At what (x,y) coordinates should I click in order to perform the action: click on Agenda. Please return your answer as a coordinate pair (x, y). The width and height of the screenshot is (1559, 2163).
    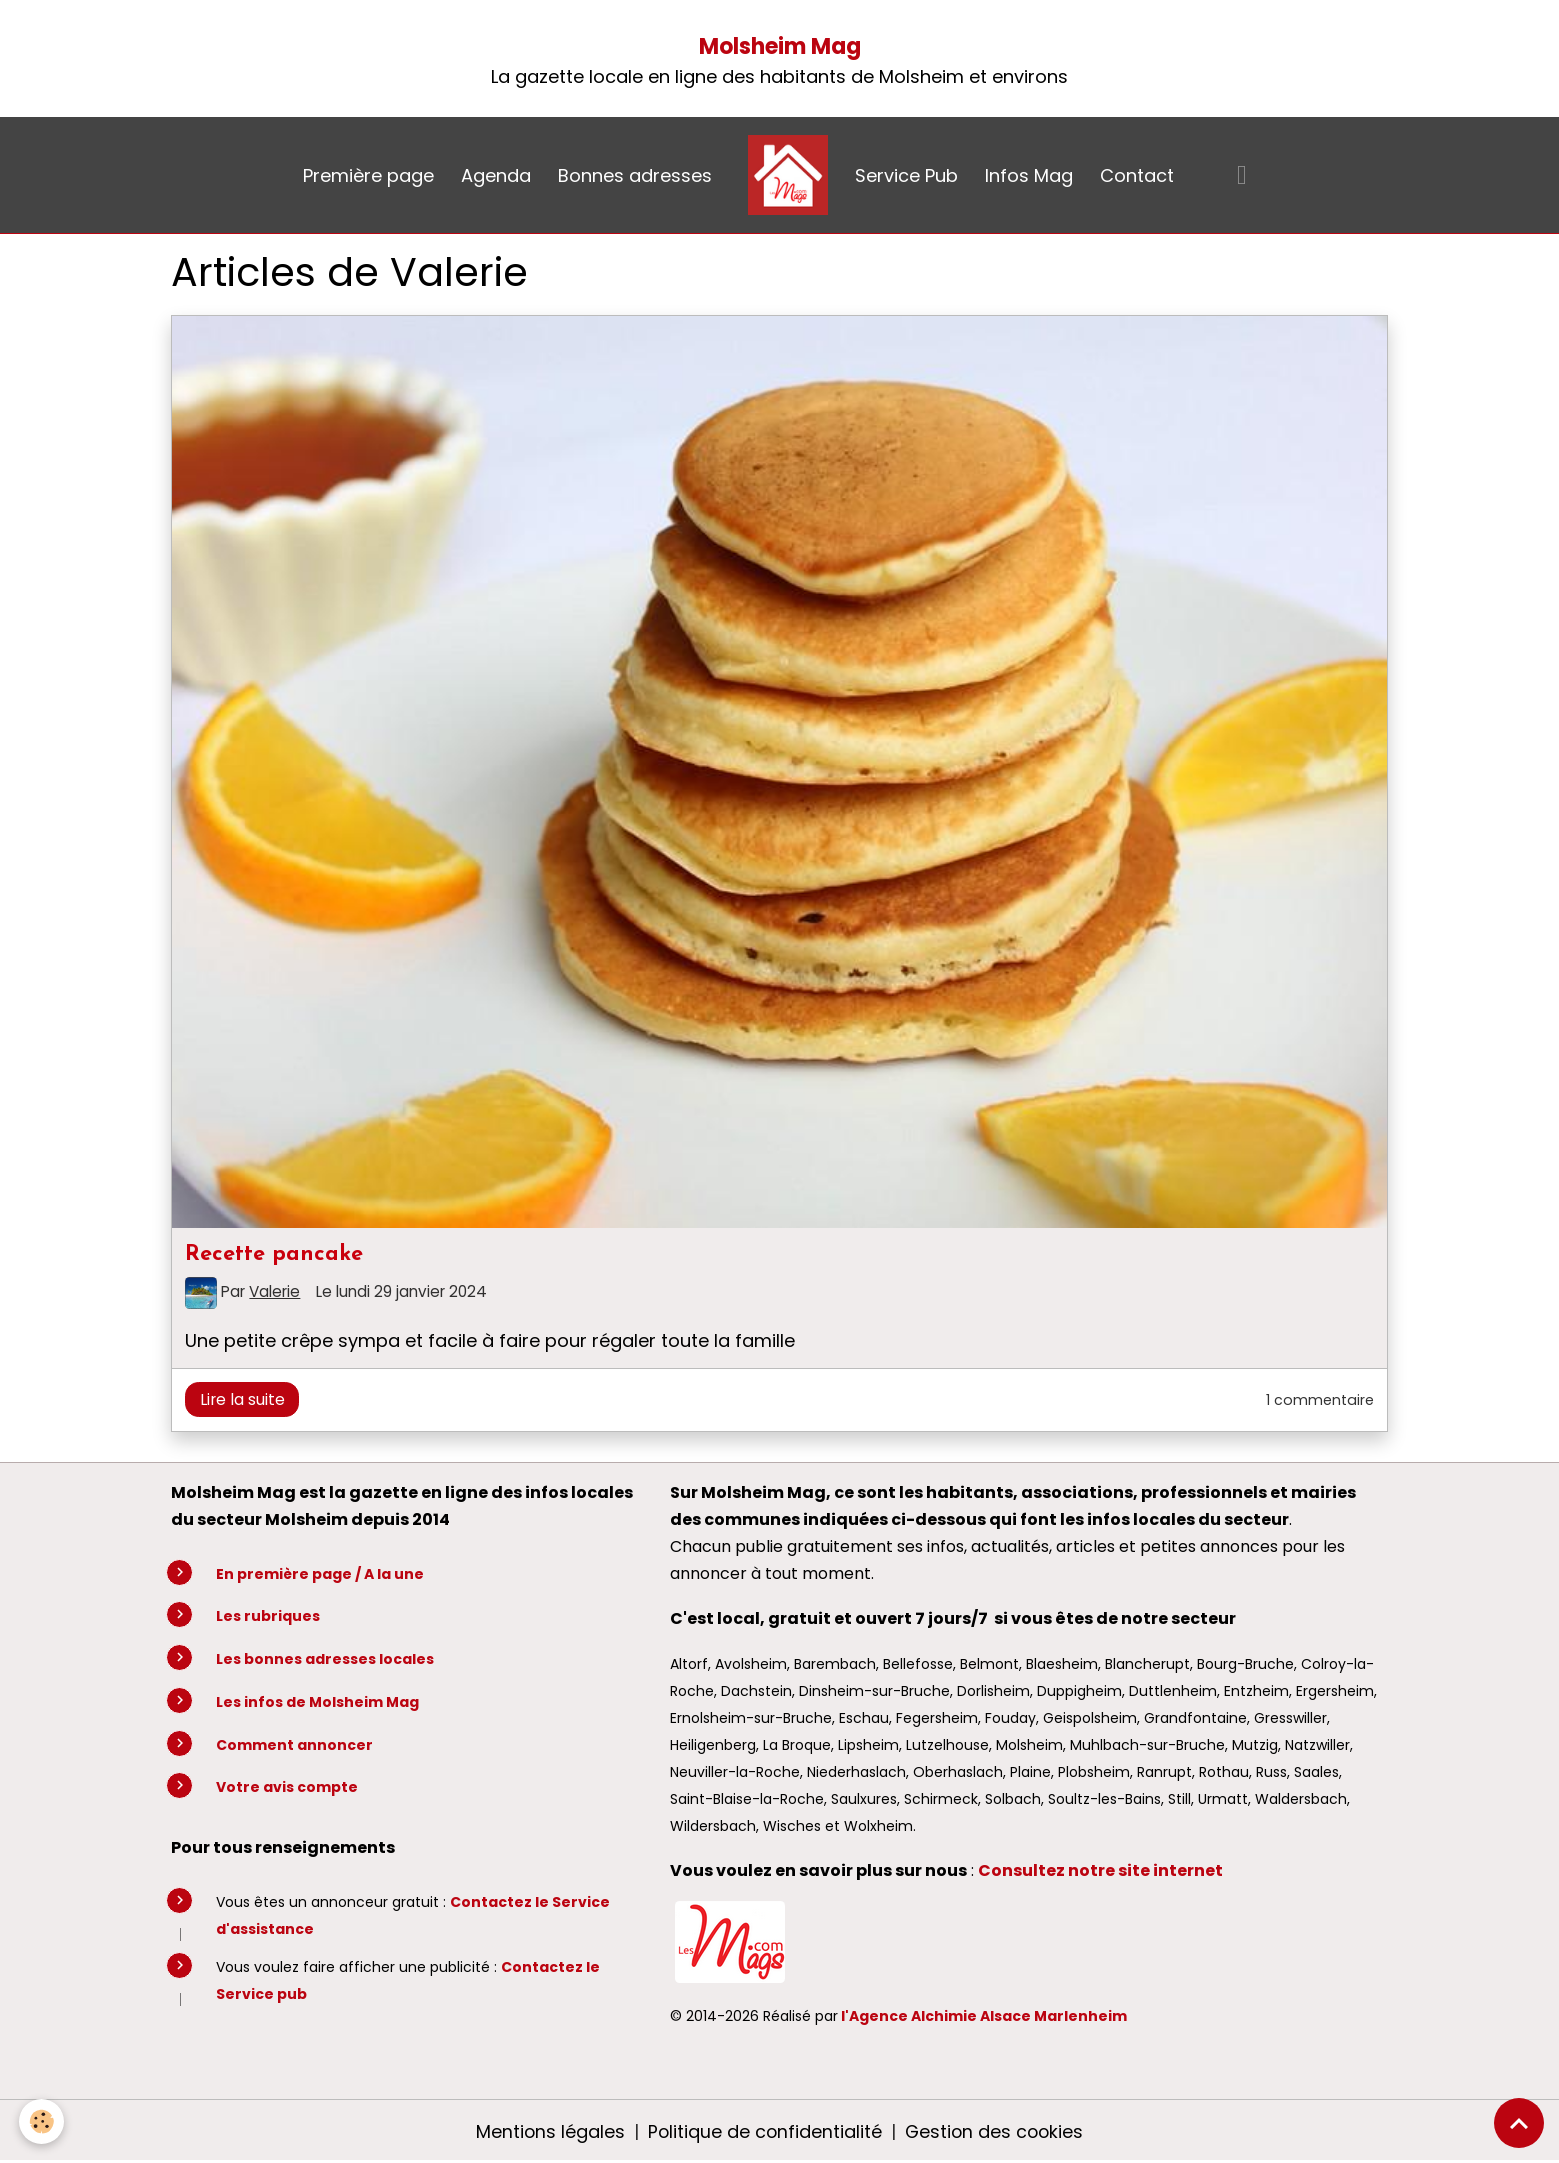
    Looking at the image, I should click on (496, 175).